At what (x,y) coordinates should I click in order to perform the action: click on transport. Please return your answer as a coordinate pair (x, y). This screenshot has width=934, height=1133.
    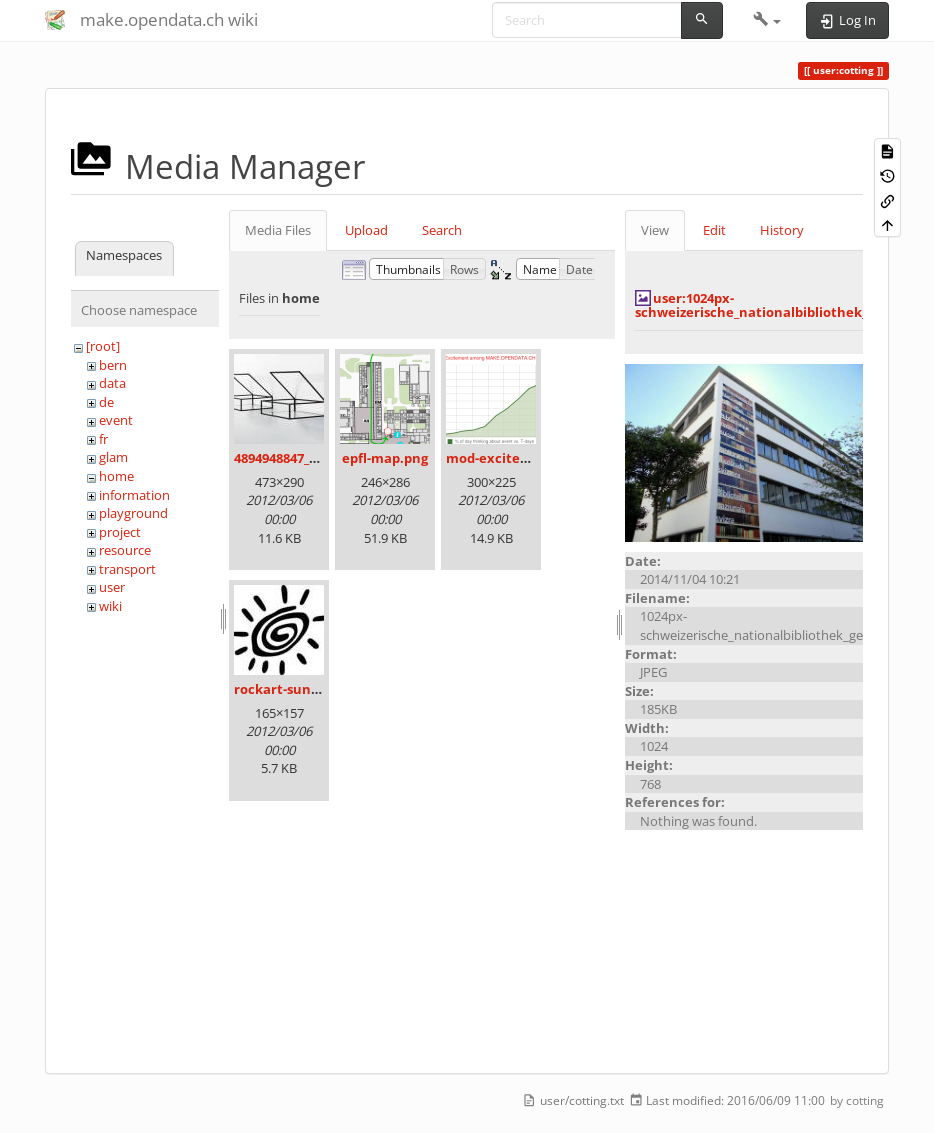
    Looking at the image, I should click on (127, 569).